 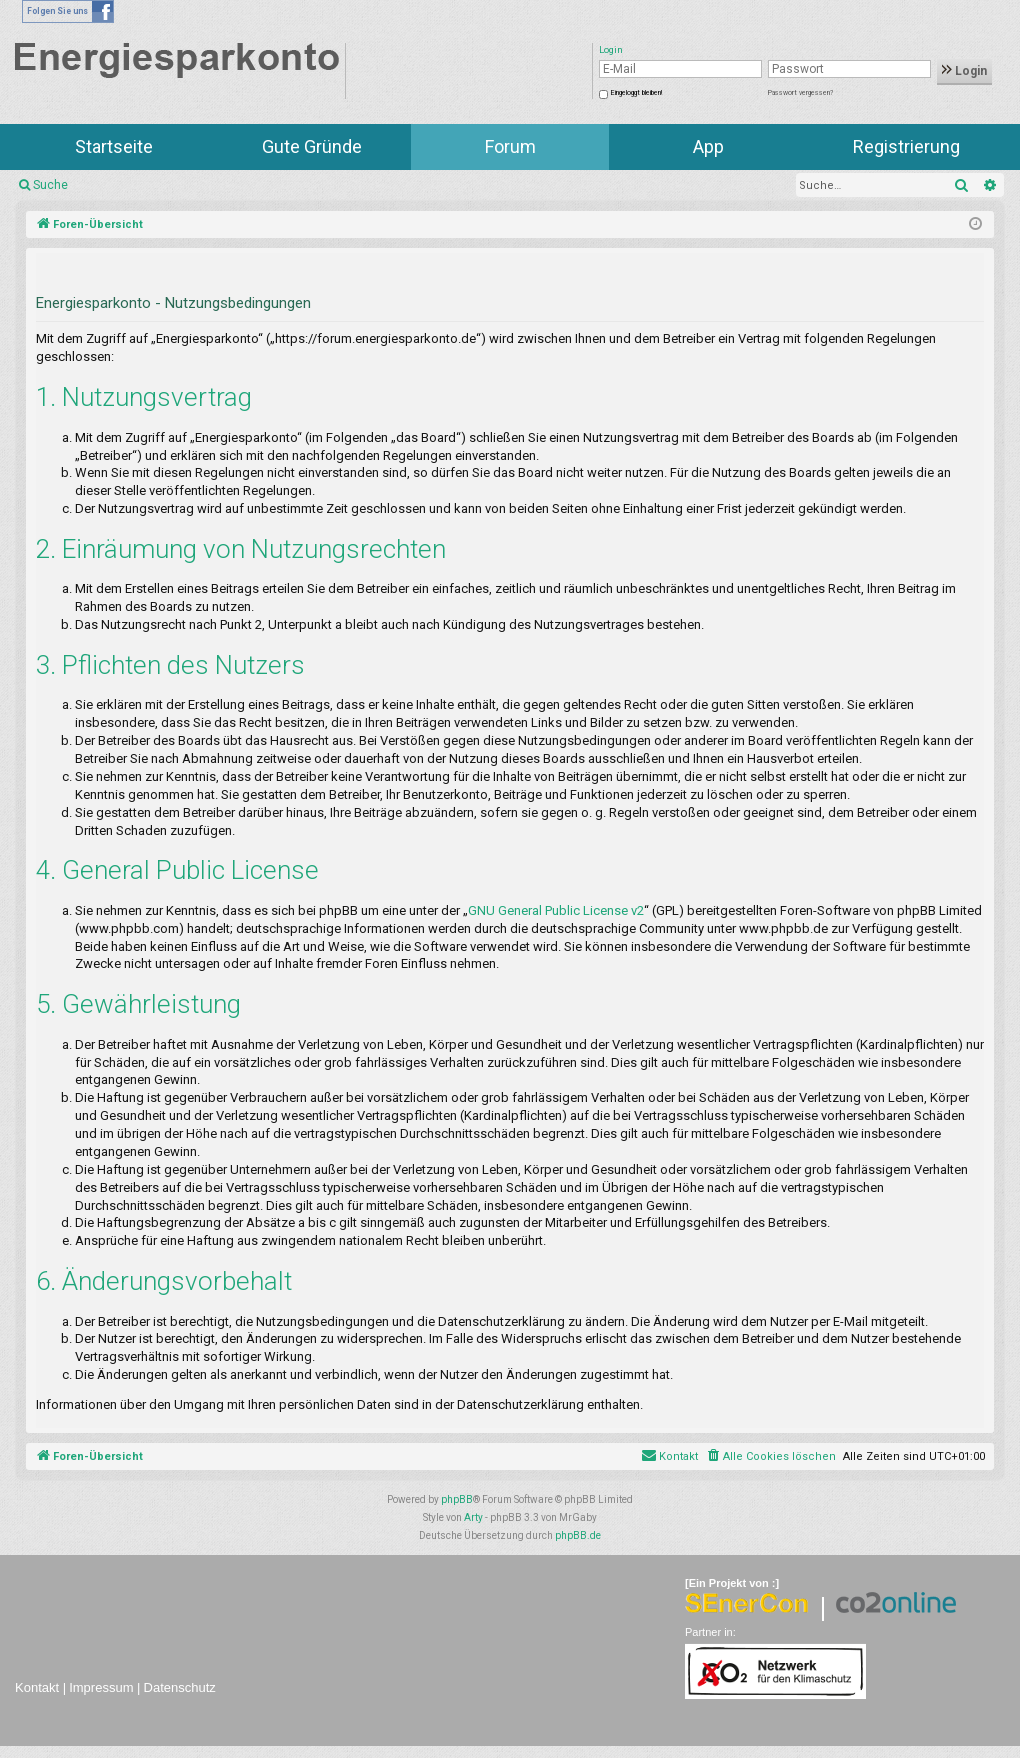 What do you see at coordinates (101, 1687) in the screenshot?
I see `Impressum` at bounding box center [101, 1687].